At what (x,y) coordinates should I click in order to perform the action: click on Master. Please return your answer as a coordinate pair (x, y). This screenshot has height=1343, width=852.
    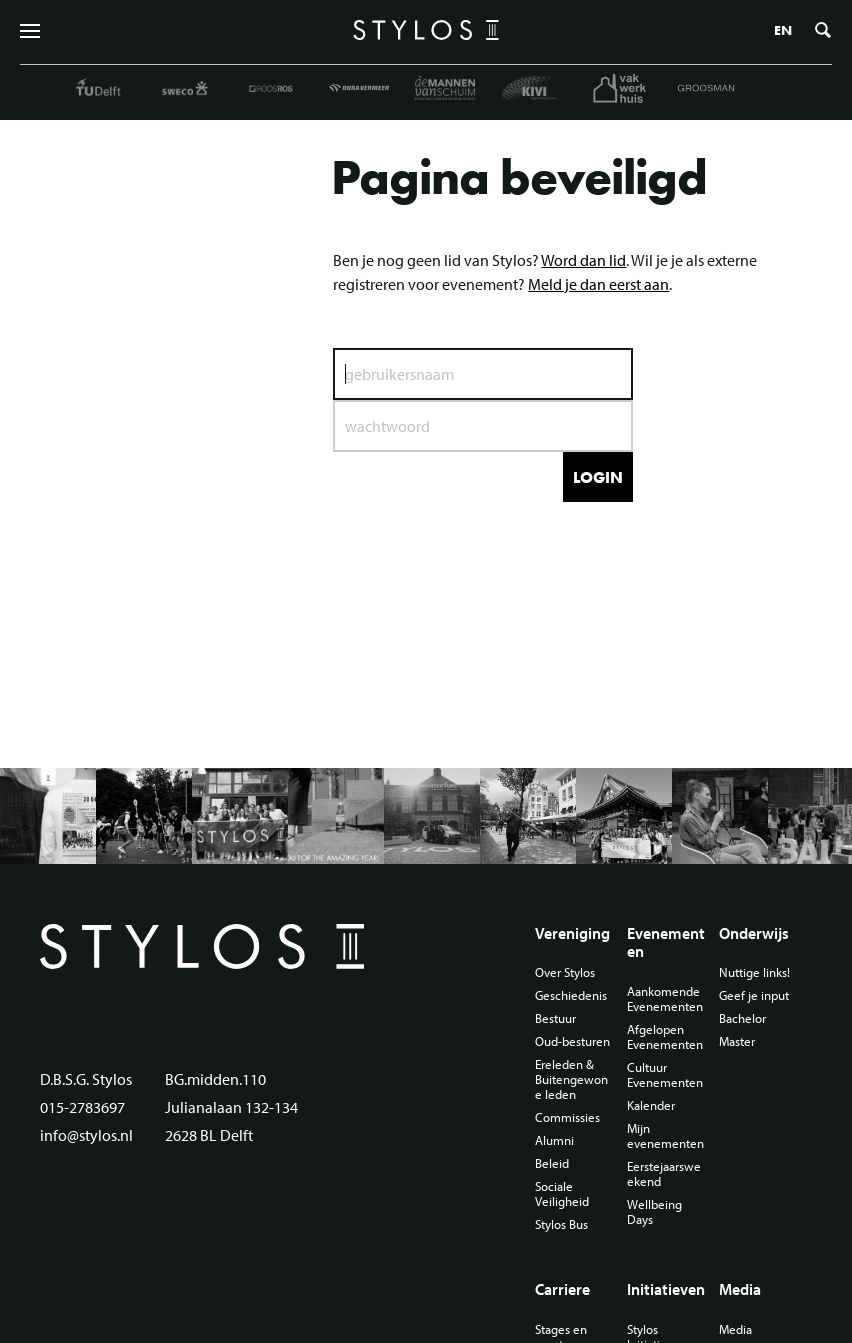
    Looking at the image, I should click on (737, 1041).